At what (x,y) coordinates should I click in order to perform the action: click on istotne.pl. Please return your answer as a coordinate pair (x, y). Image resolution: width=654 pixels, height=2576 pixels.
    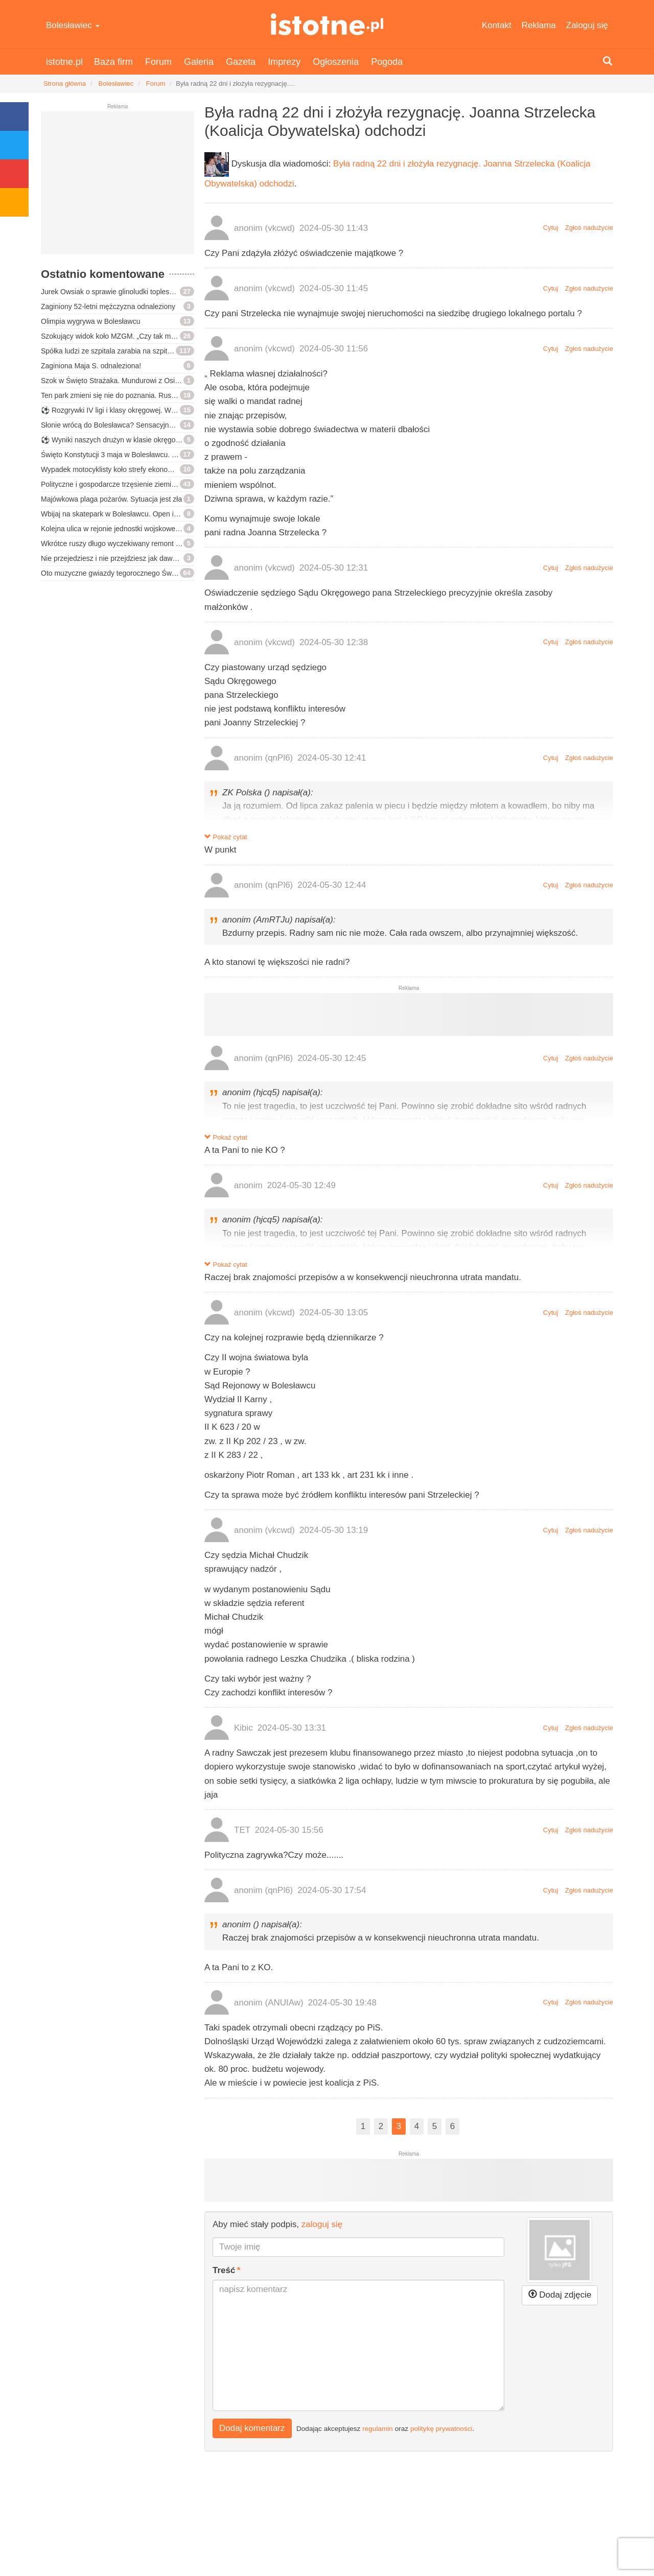
    Looking at the image, I should click on (327, 24).